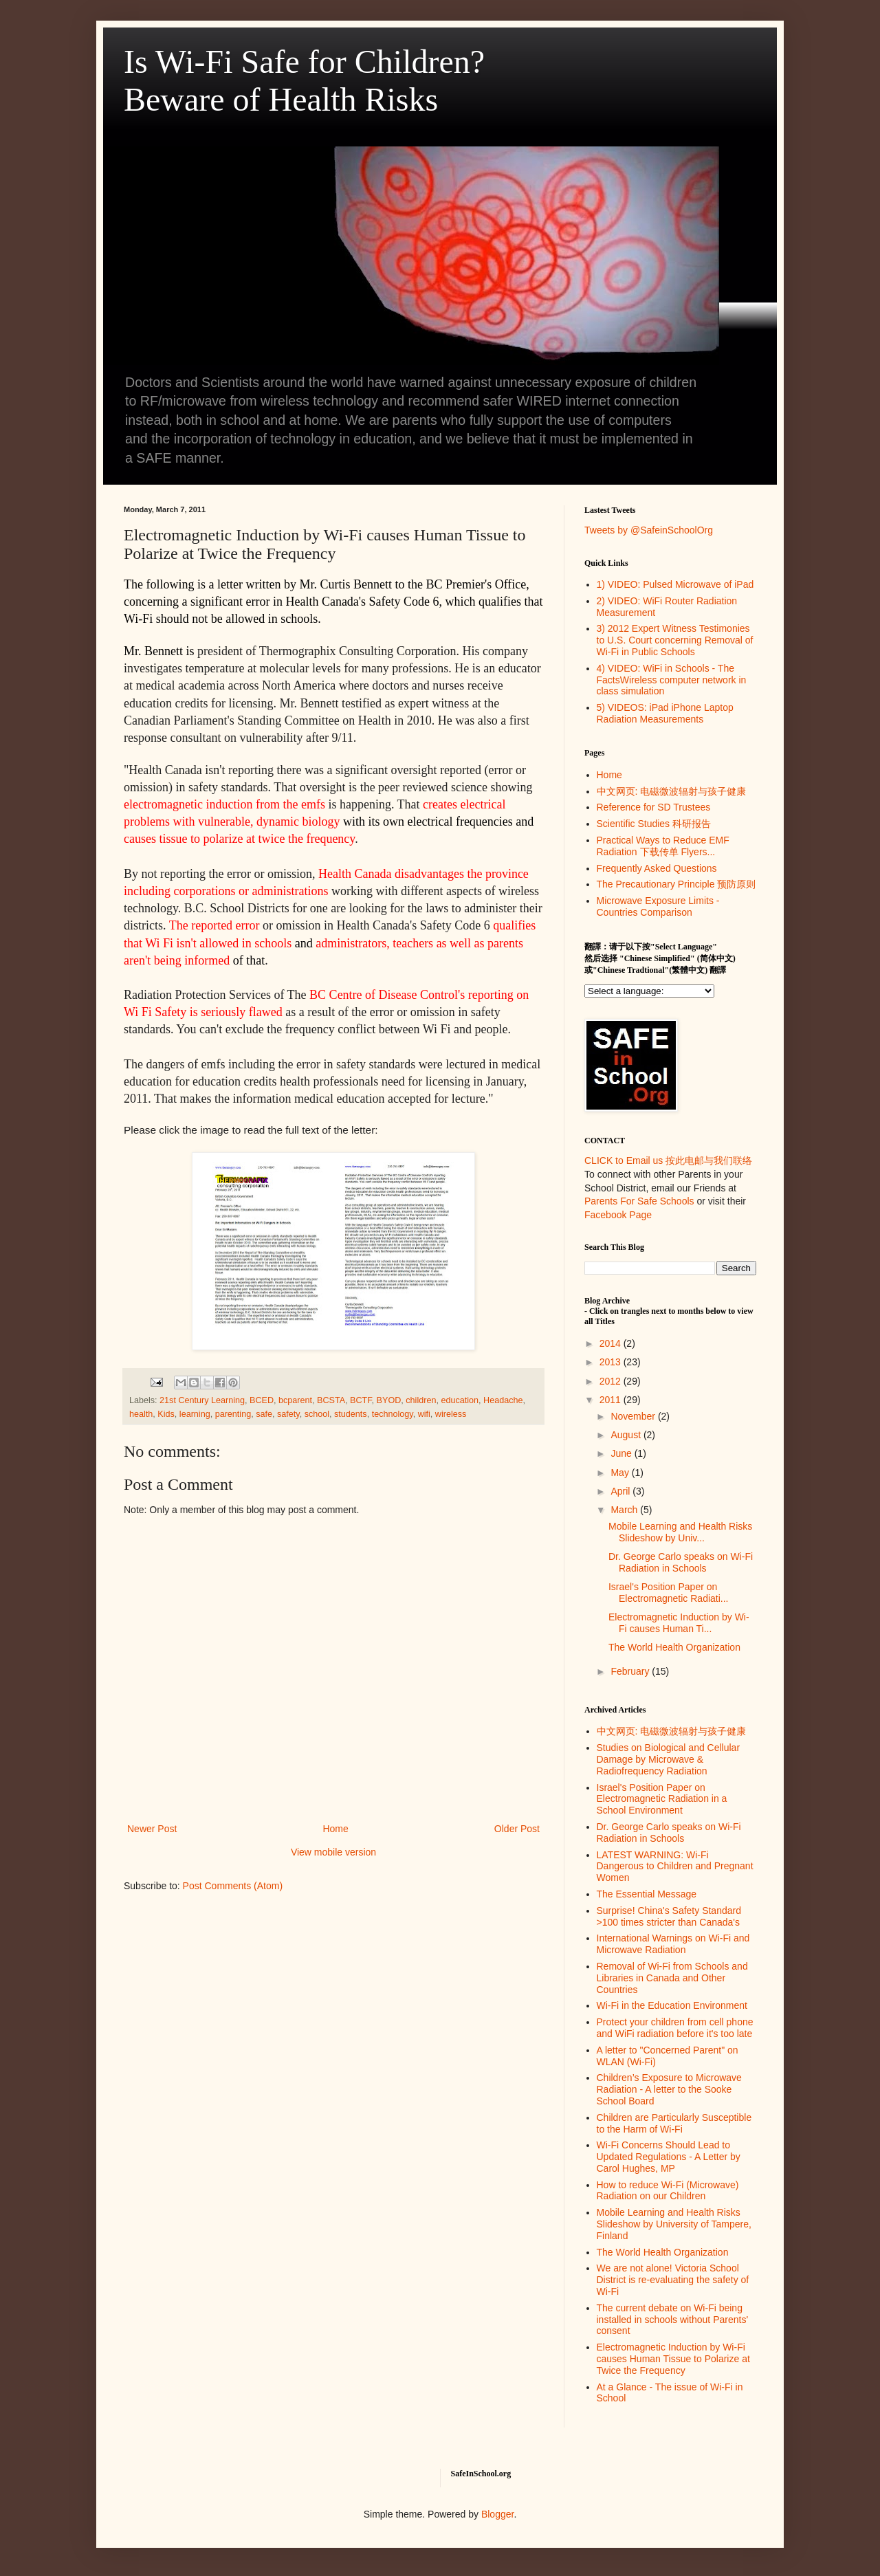  What do you see at coordinates (675, 1866) in the screenshot?
I see `LATEST WARNING: Wi-Fi Dangerous to Children and Pregnant Women` at bounding box center [675, 1866].